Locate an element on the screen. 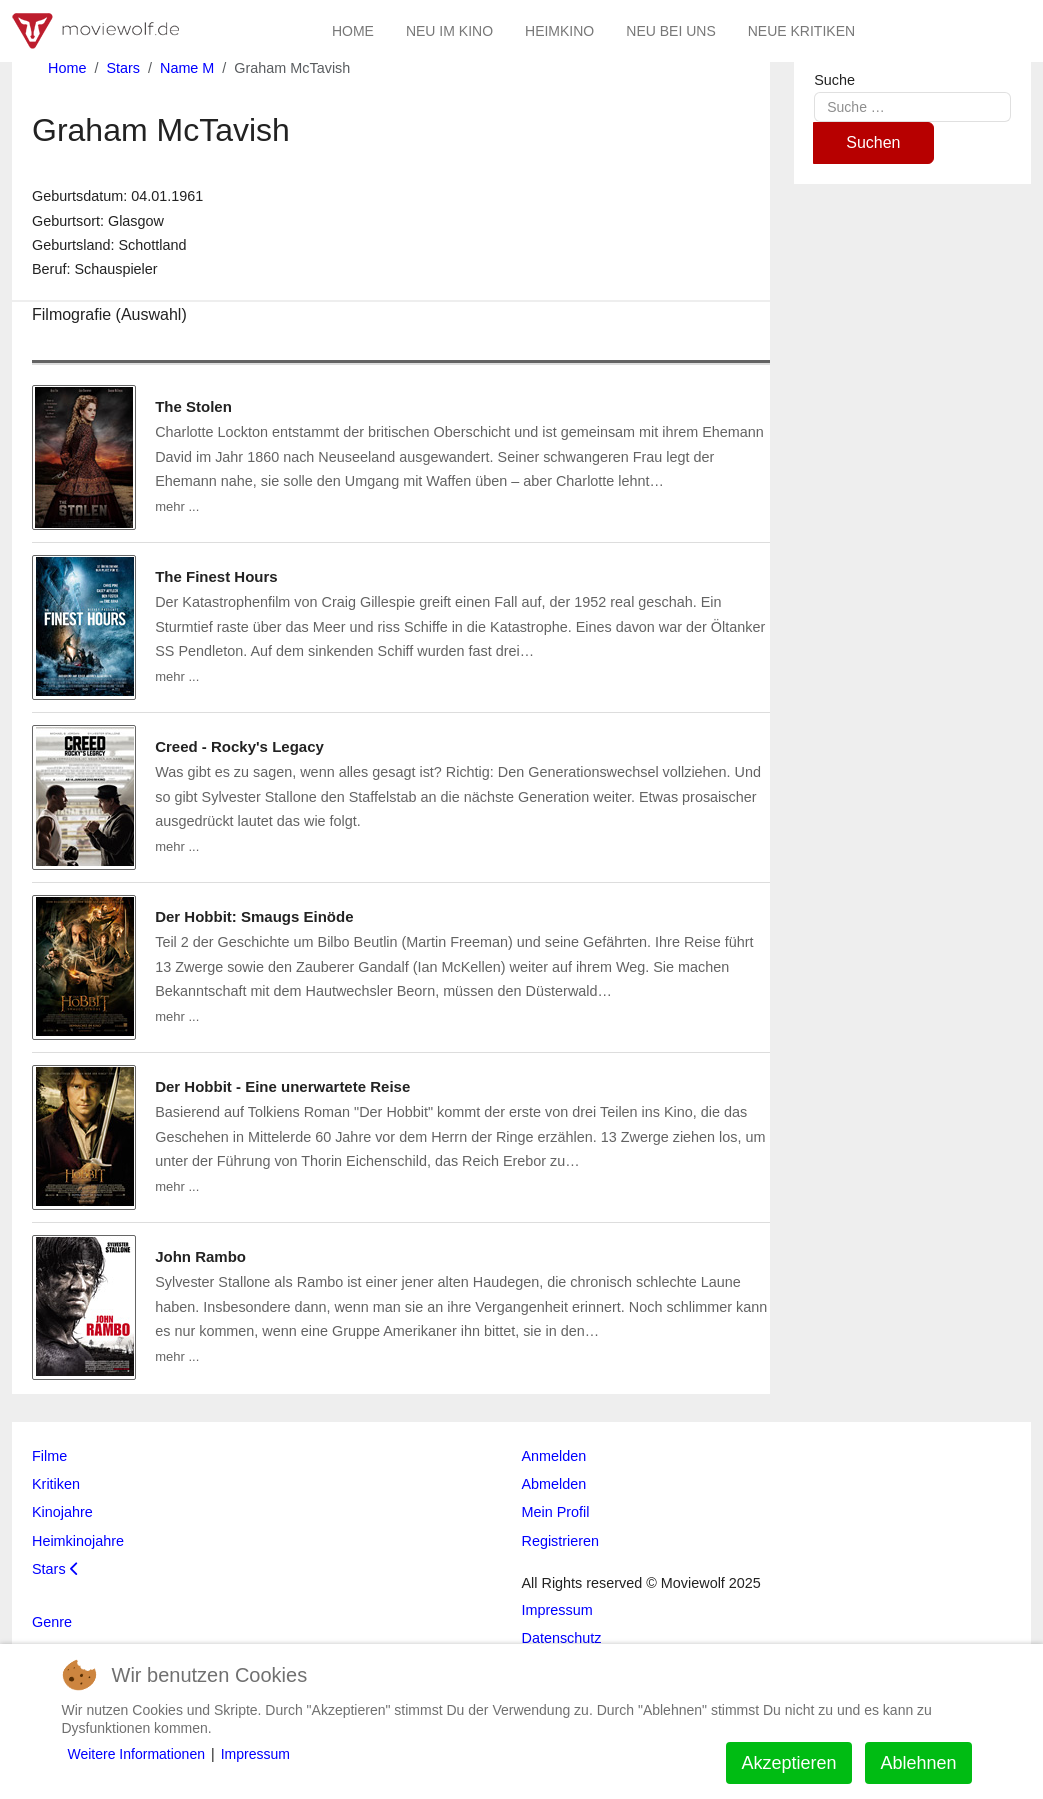  Ablehnen is located at coordinates (918, 1763).